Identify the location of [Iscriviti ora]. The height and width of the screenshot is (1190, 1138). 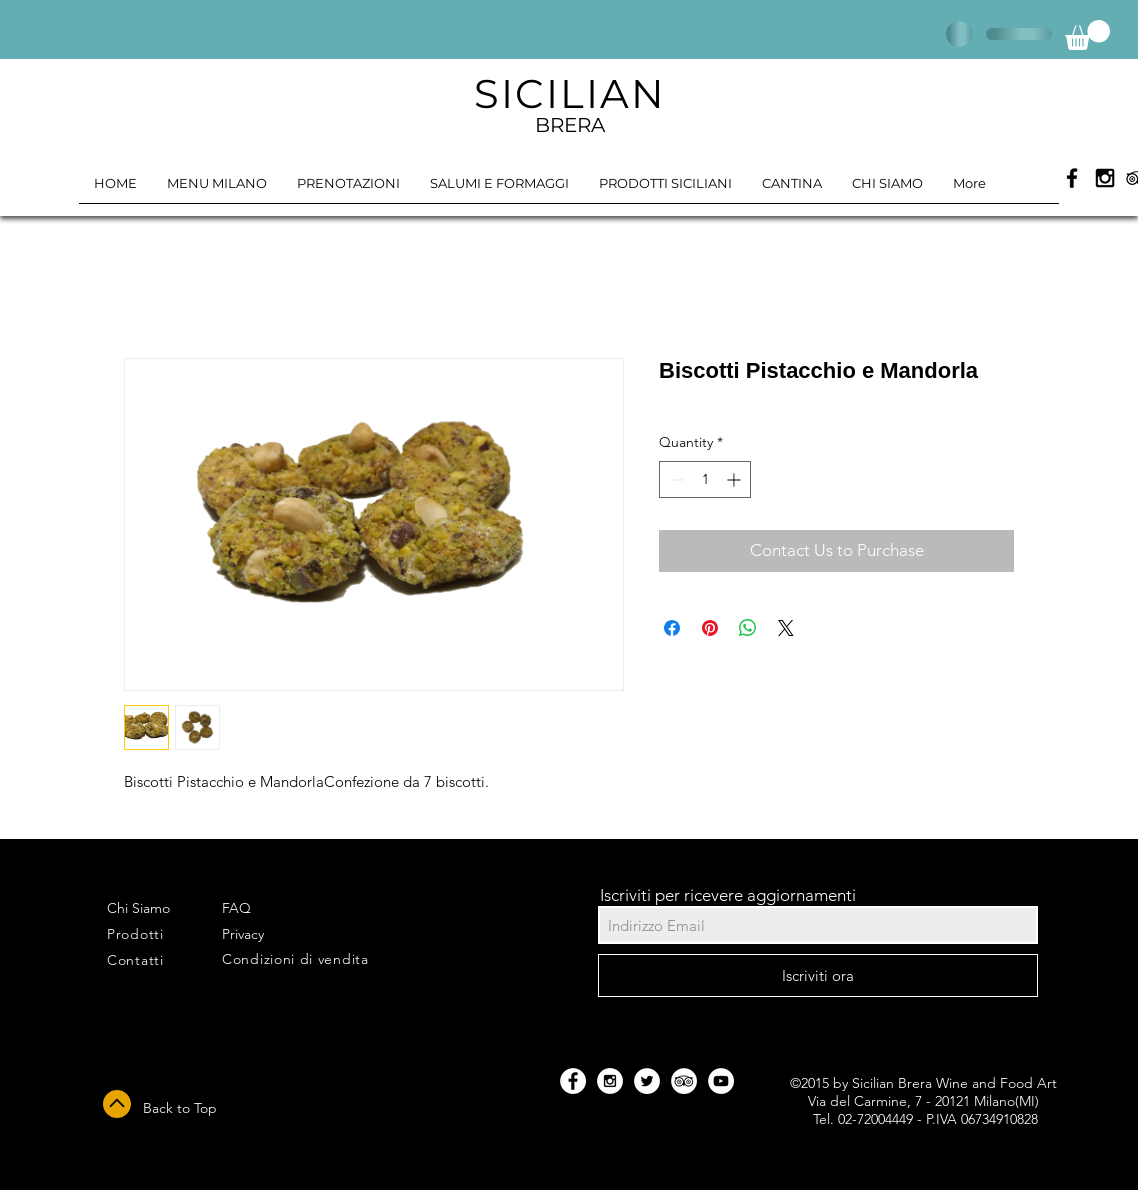
(818, 975).